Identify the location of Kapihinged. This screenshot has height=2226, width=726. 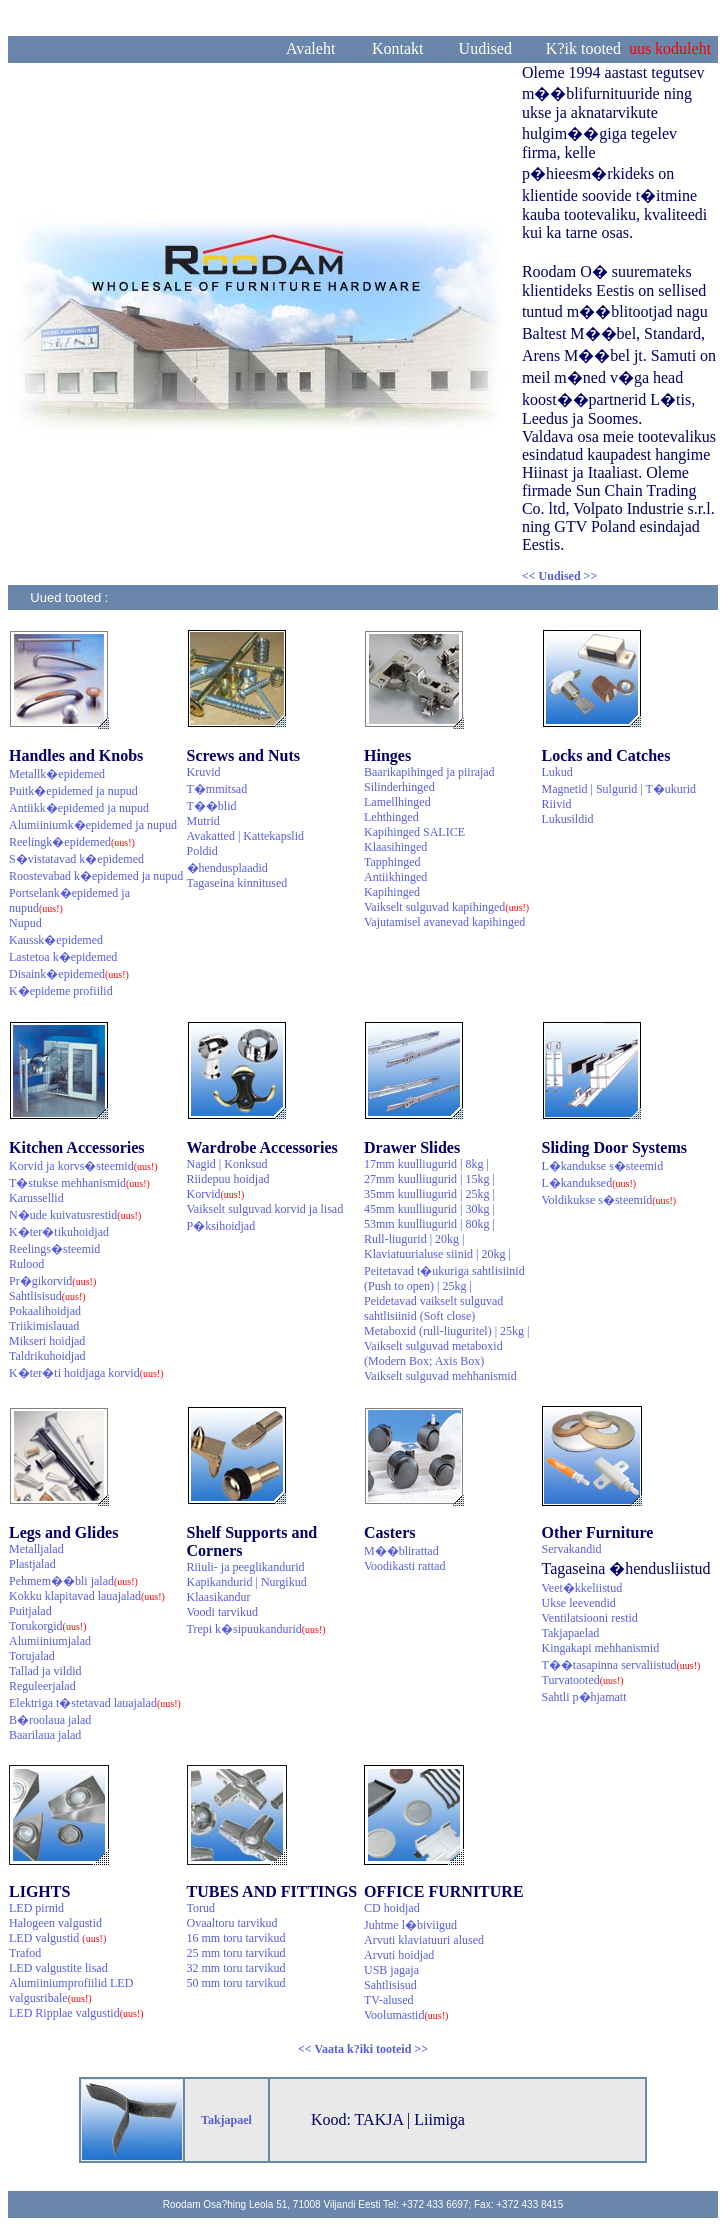
(392, 892).